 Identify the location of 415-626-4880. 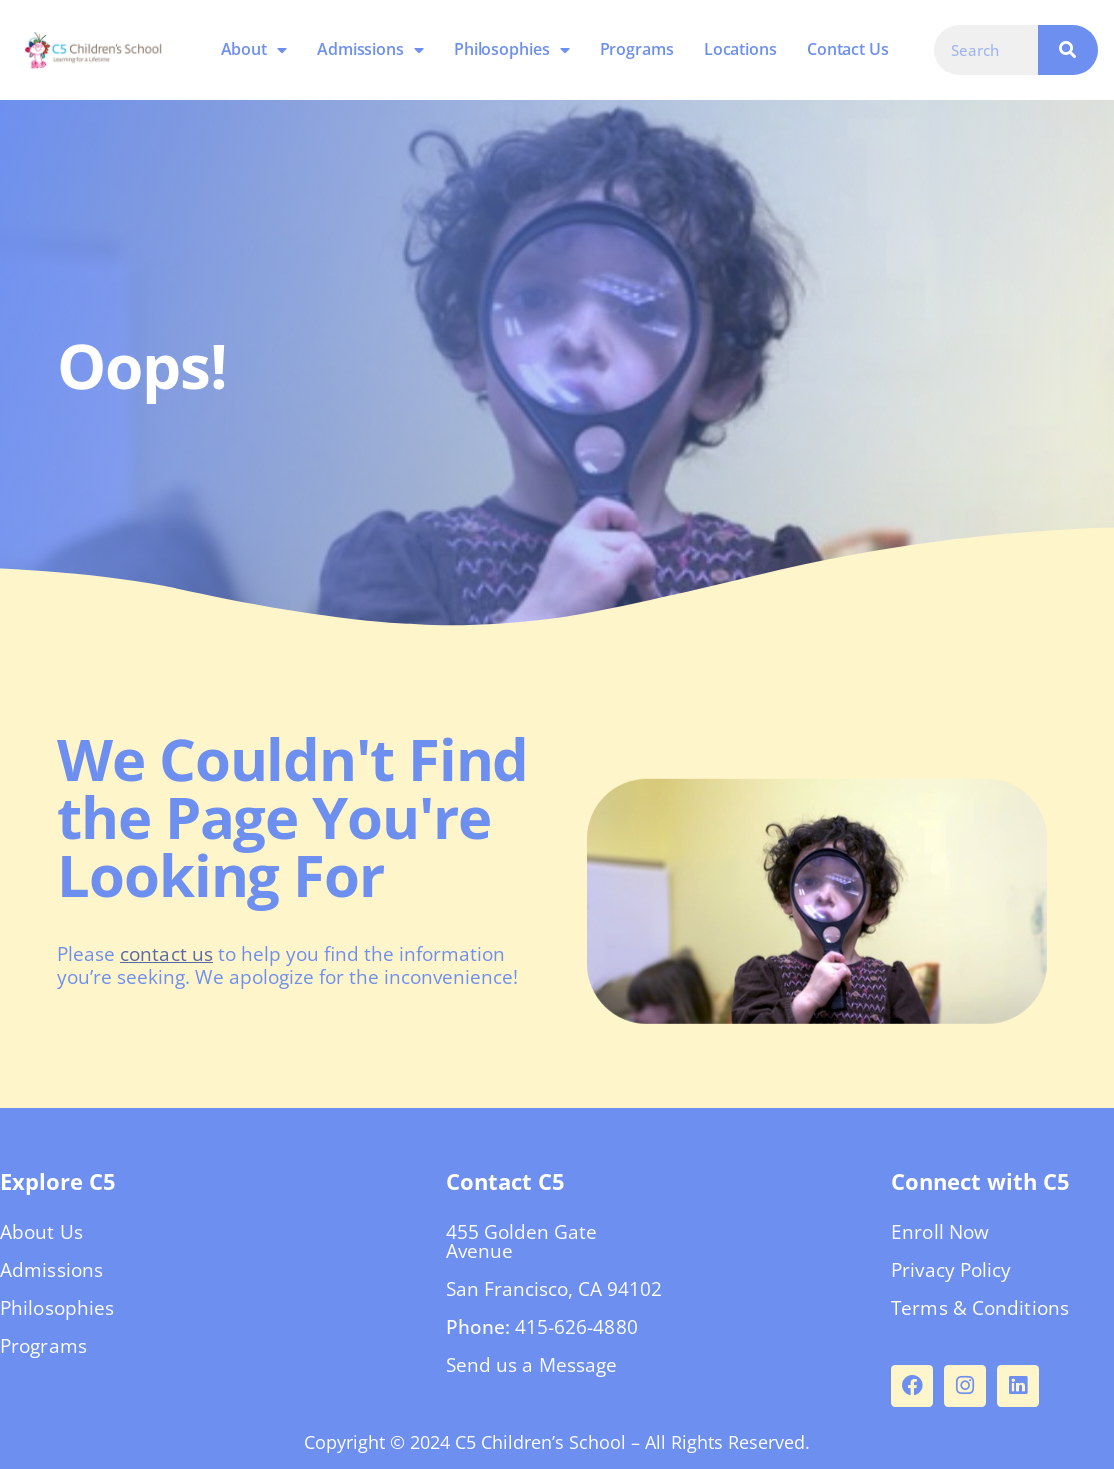
(576, 1327).